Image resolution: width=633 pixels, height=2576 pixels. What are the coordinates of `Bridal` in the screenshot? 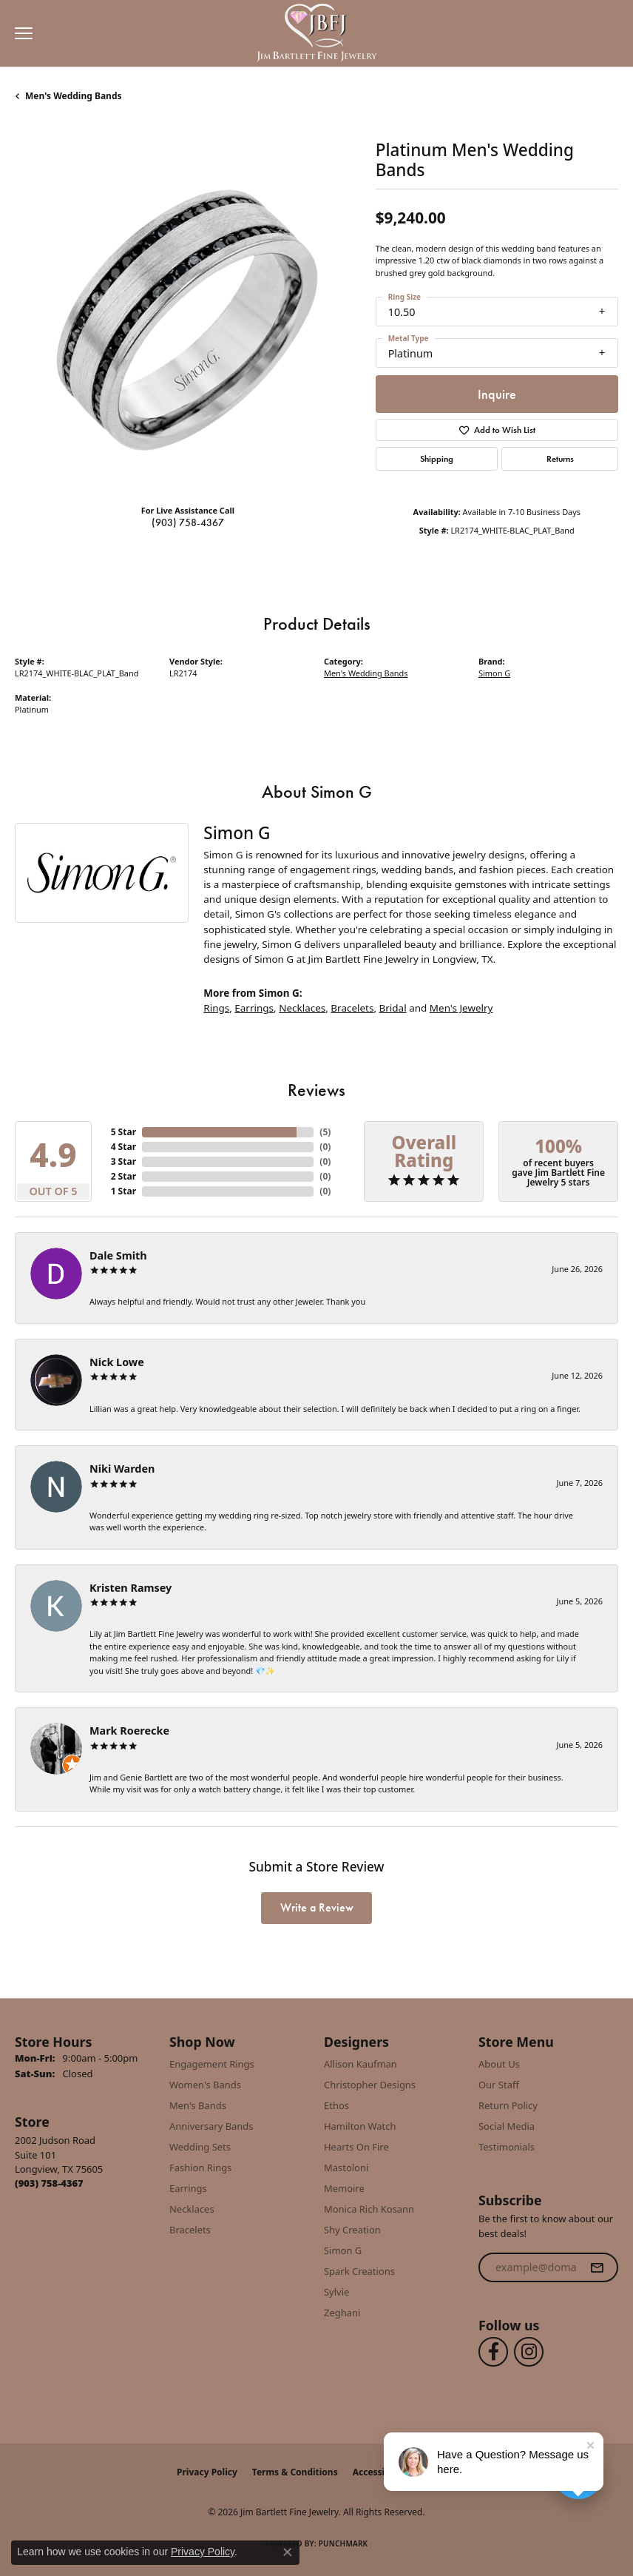 It's located at (393, 1008).